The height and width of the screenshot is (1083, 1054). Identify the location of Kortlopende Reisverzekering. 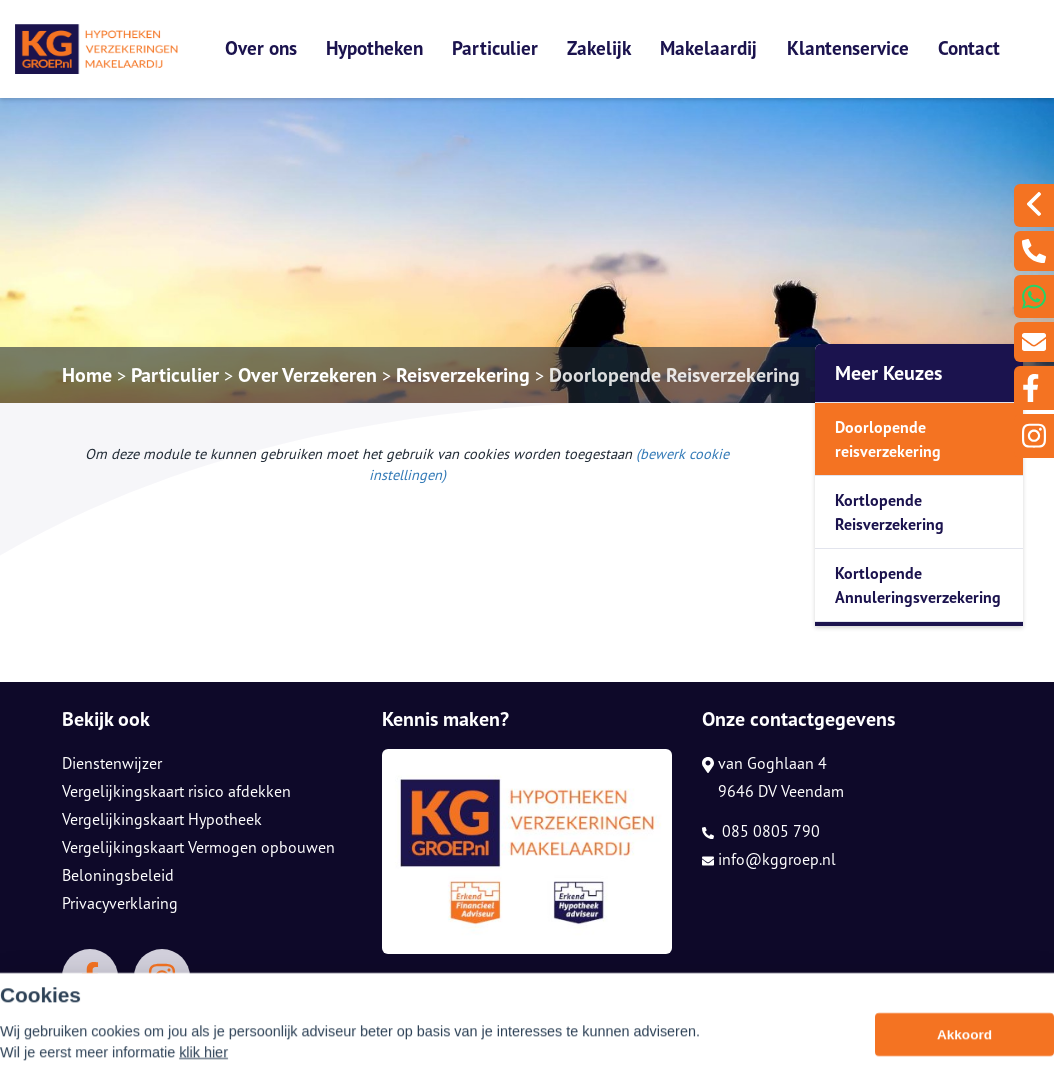
(889, 512).